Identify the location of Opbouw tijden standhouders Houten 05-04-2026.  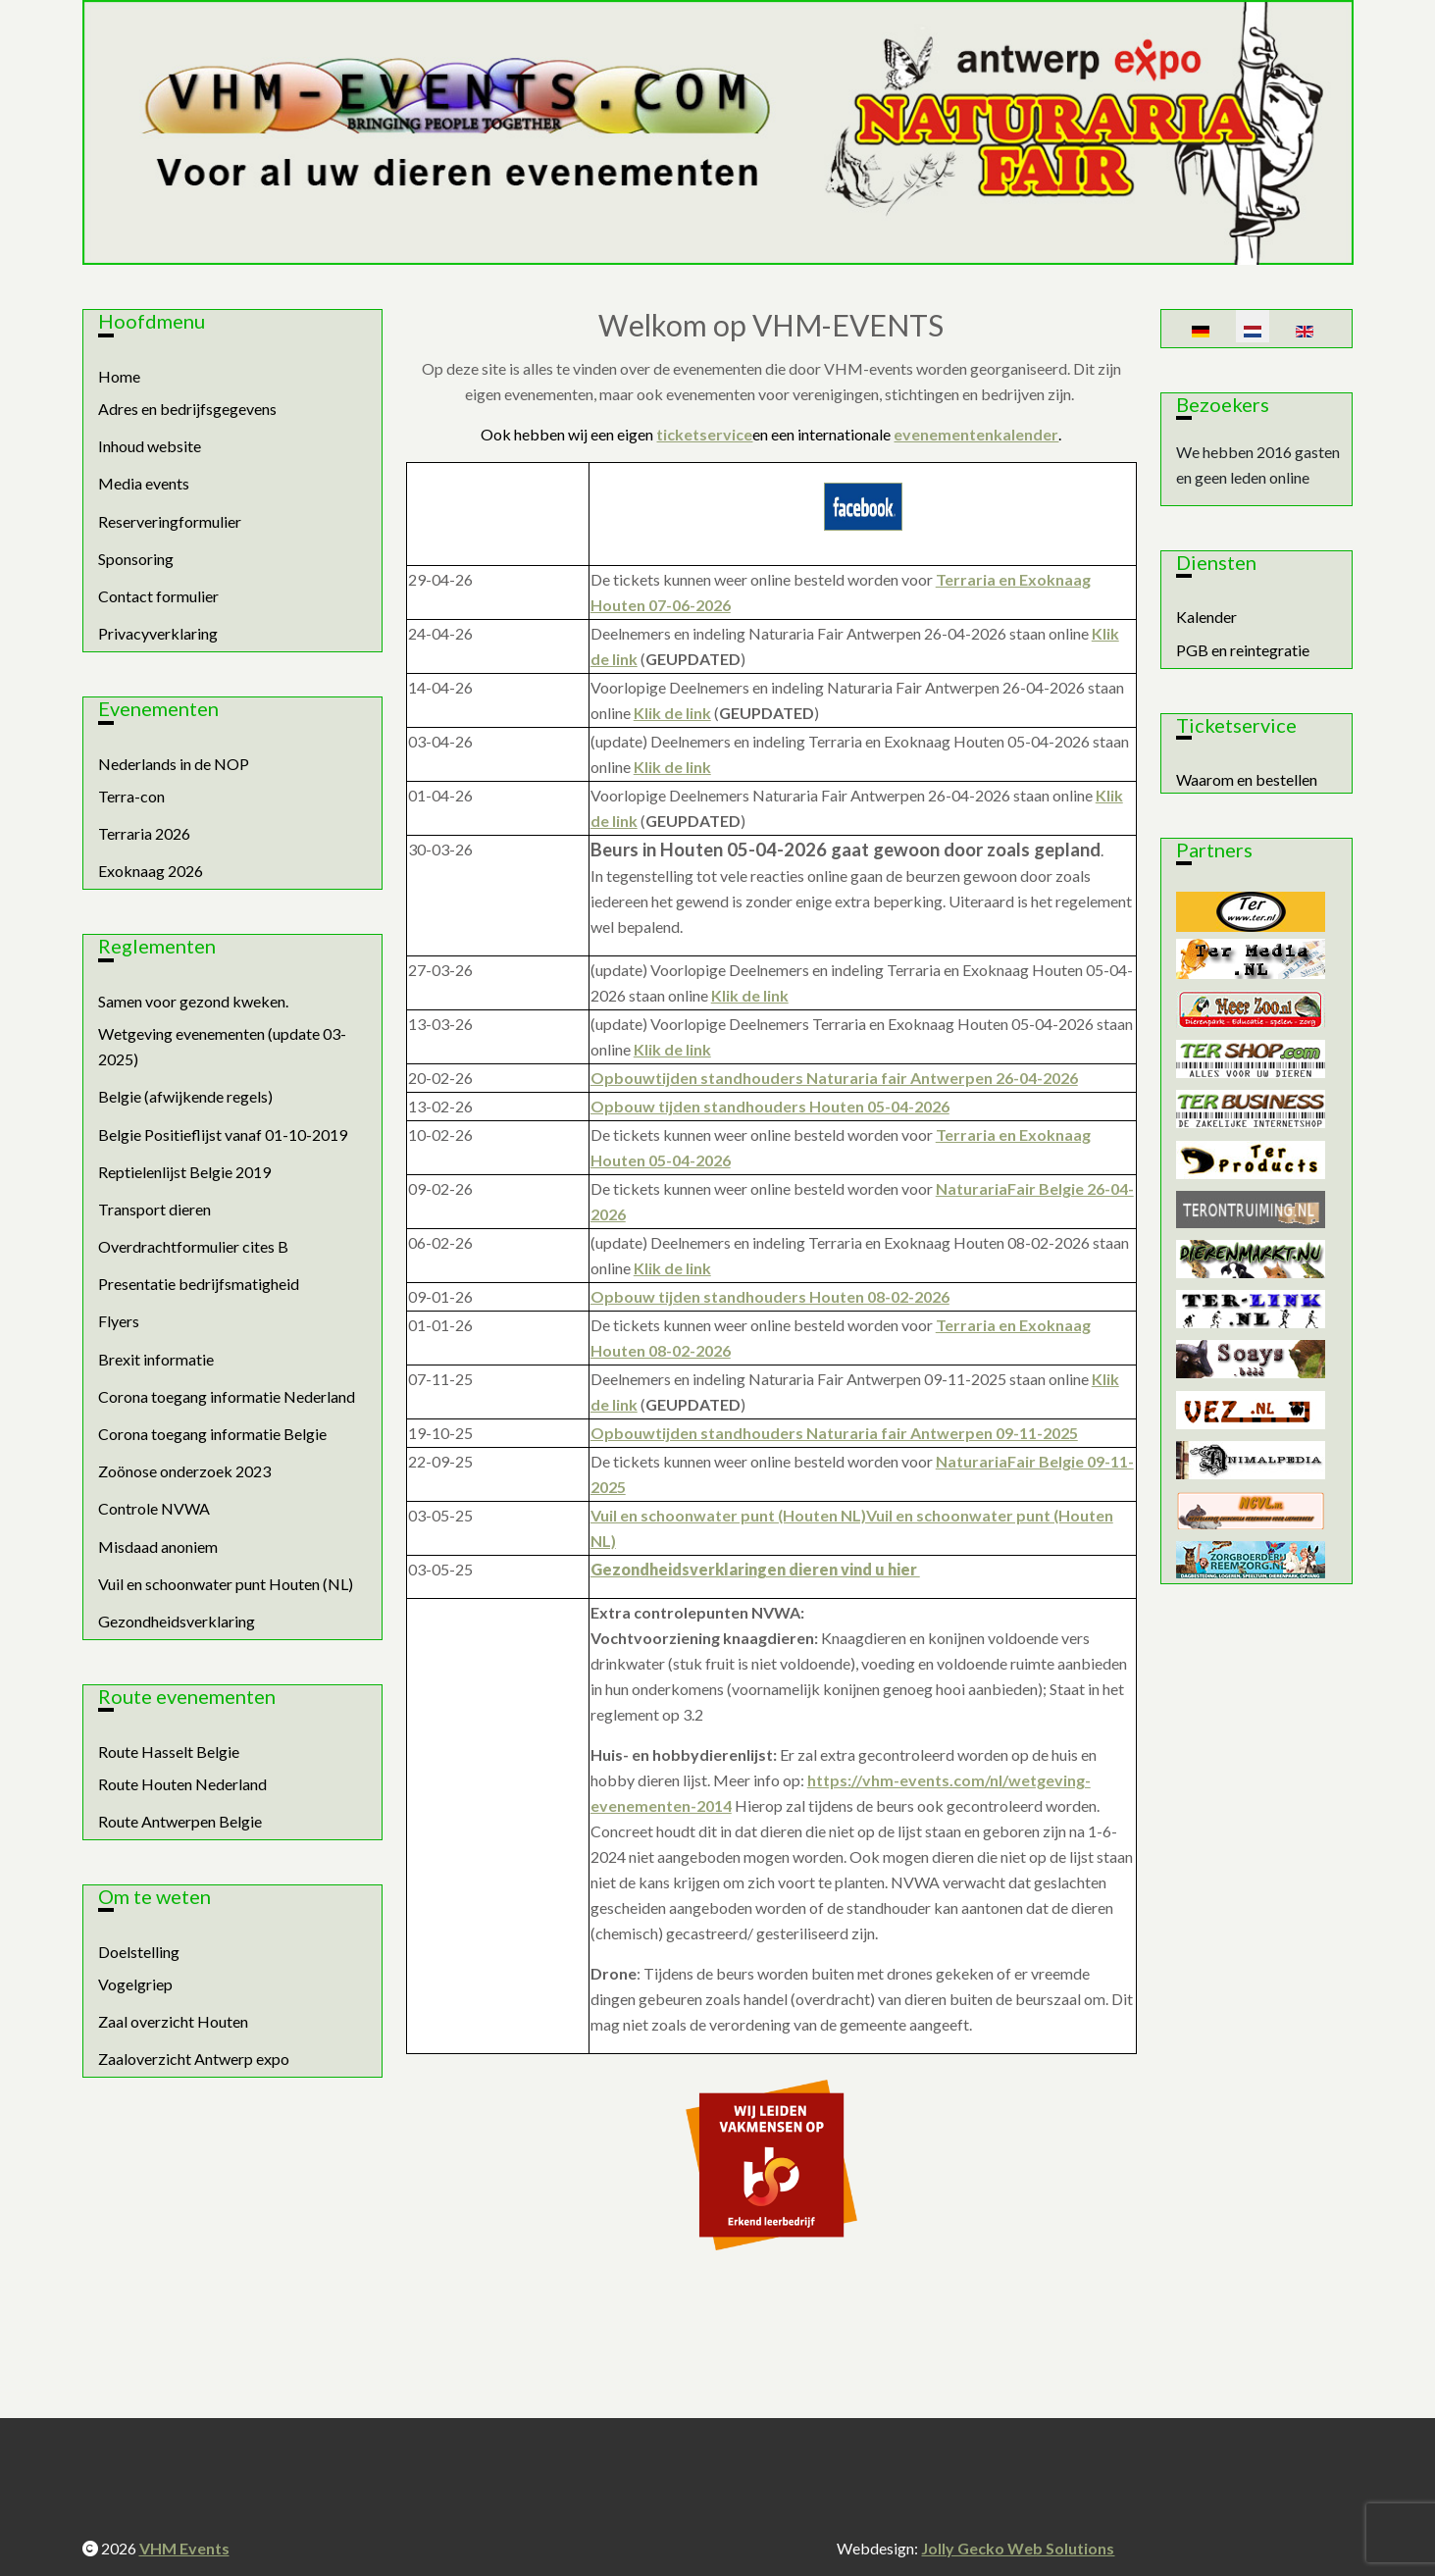
(769, 1106).